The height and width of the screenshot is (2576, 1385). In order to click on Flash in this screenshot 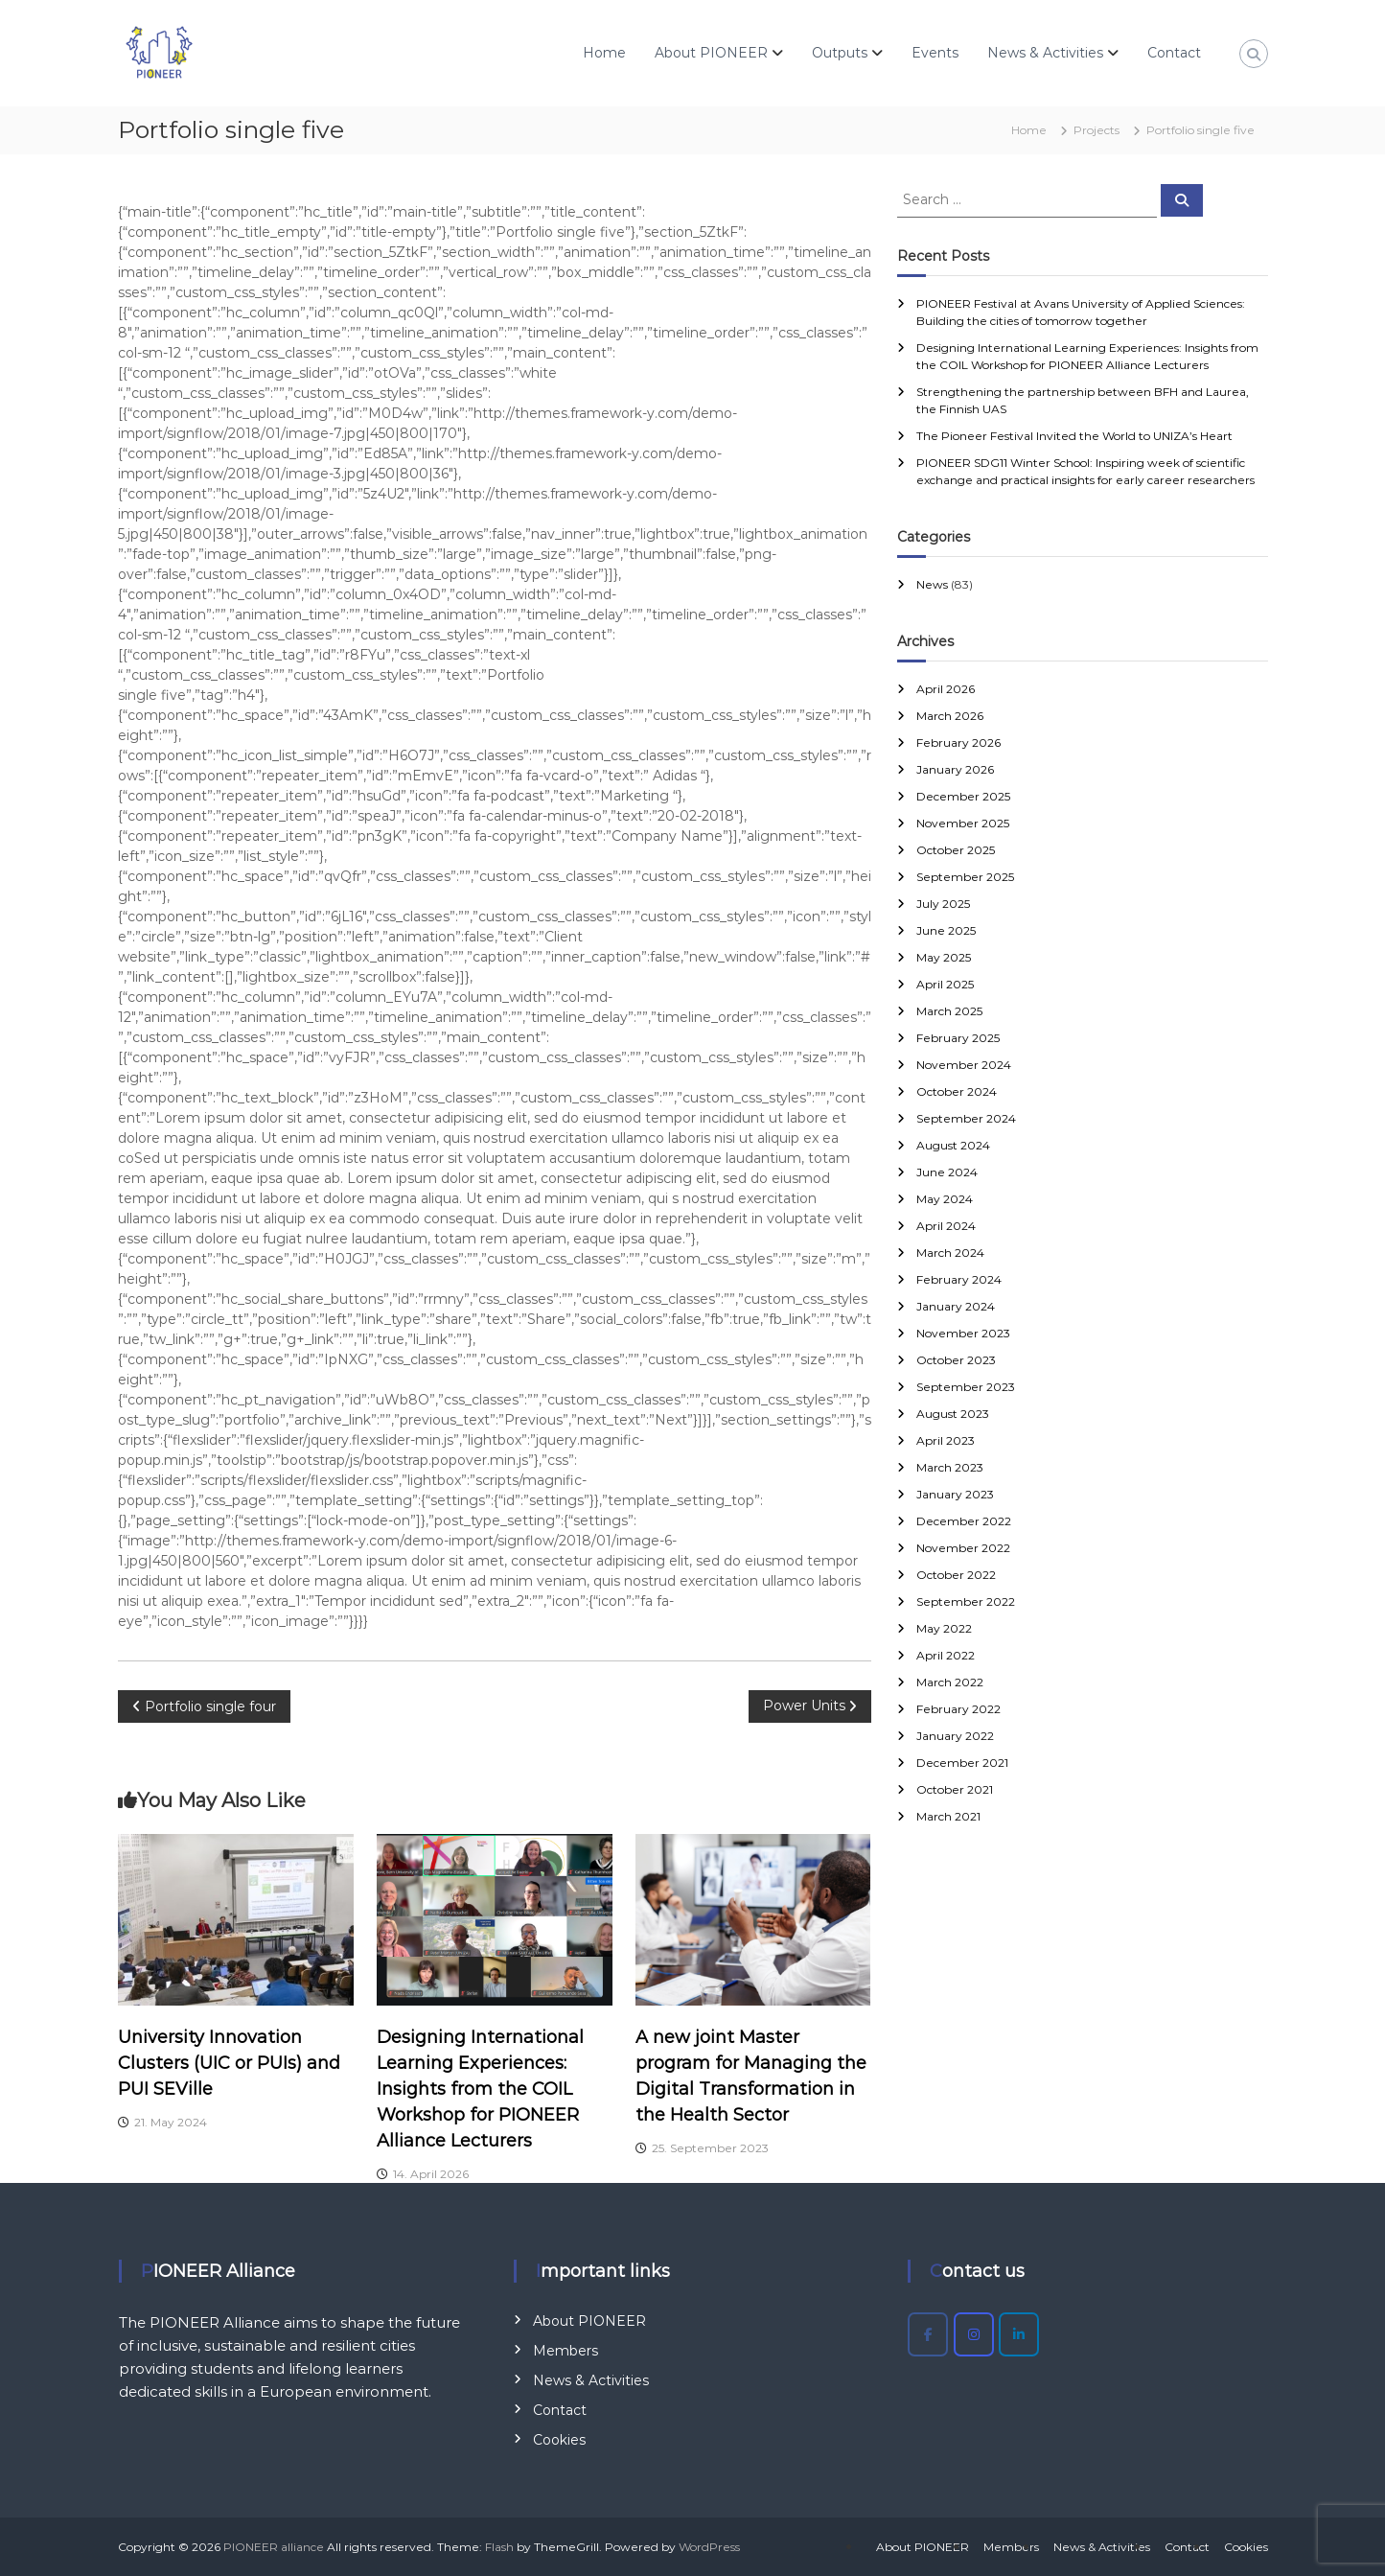, I will do `click(499, 2547)`.